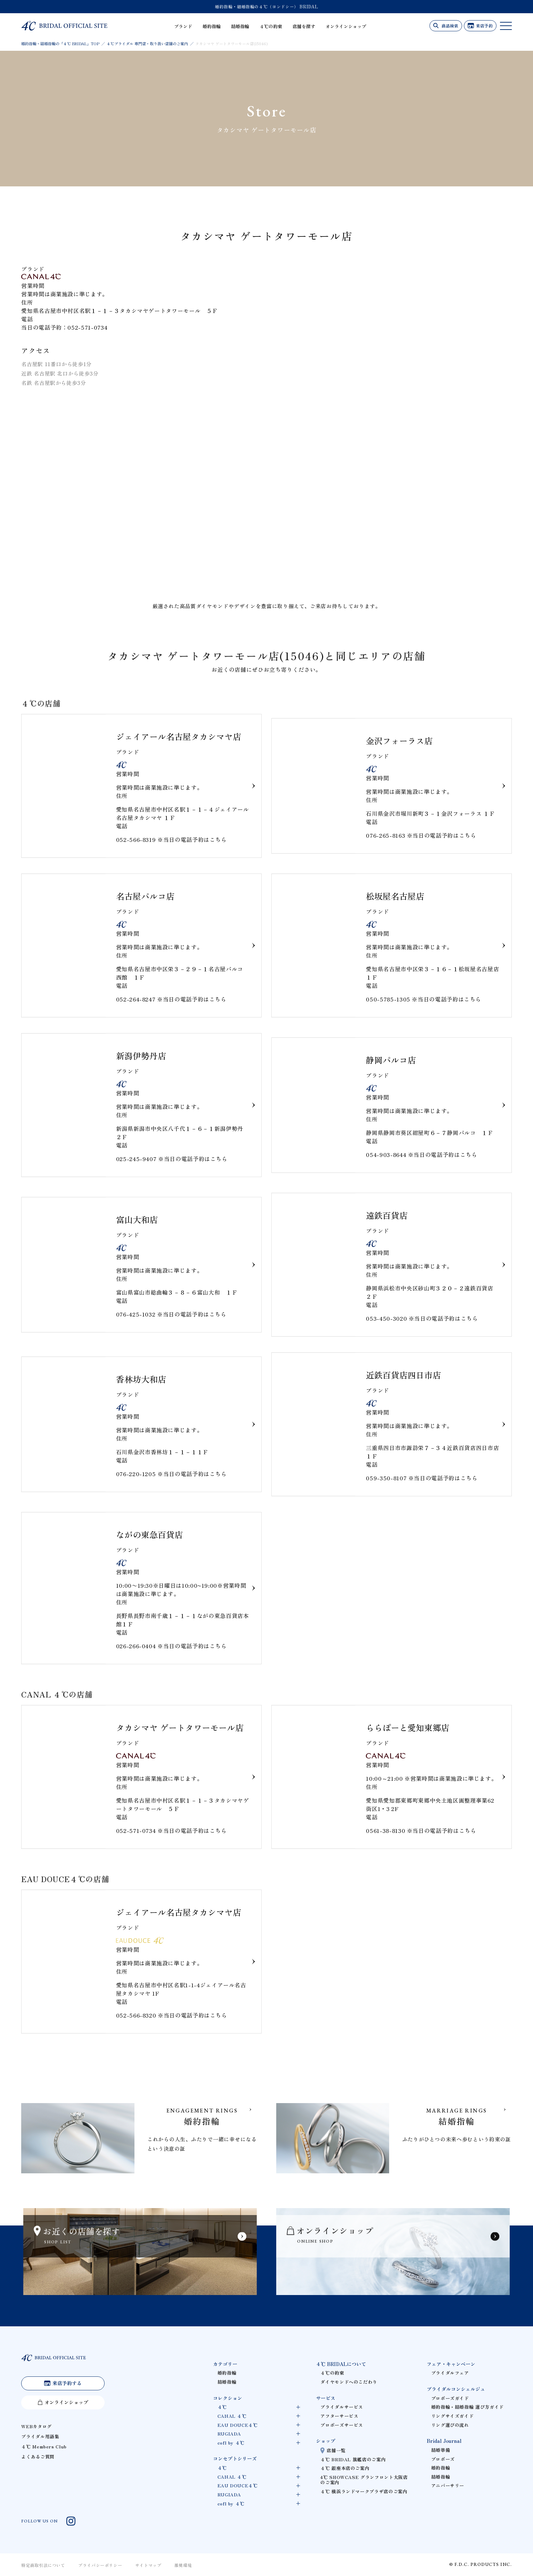 The image size is (533, 2576). What do you see at coordinates (353, 2459) in the screenshot?
I see `４℃ BRIDAL 旗艦店のご案内` at bounding box center [353, 2459].